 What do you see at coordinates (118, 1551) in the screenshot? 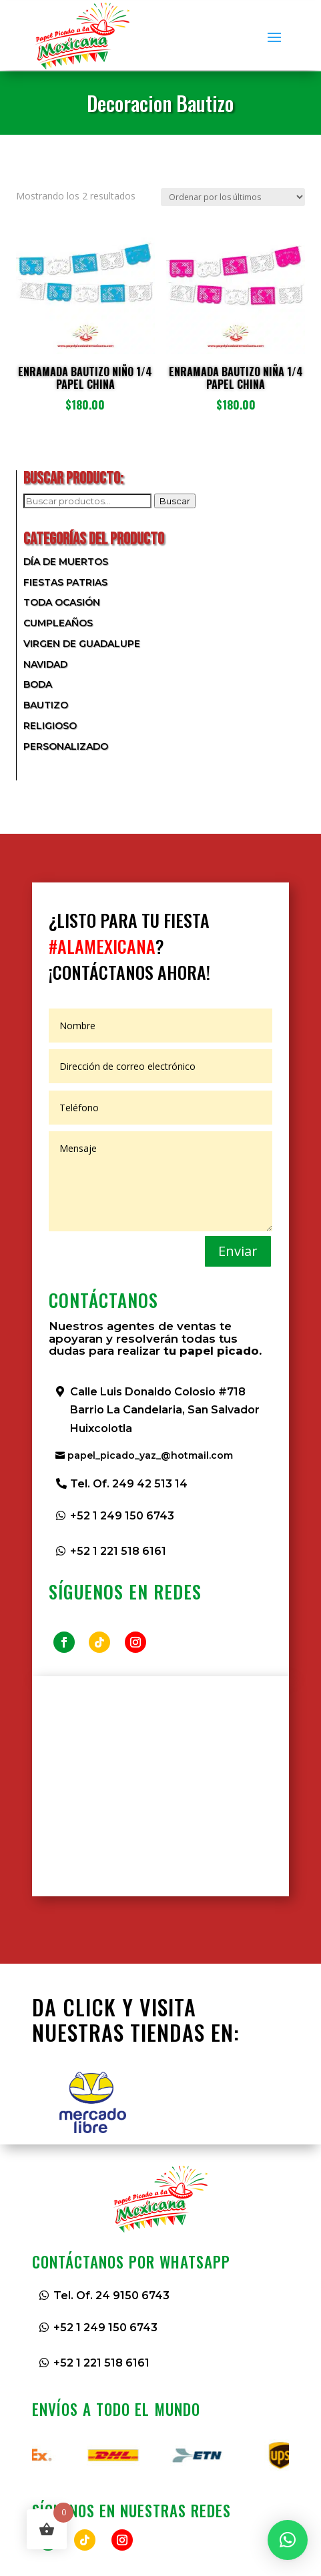
I see `+52 1 221 518 6161` at bounding box center [118, 1551].